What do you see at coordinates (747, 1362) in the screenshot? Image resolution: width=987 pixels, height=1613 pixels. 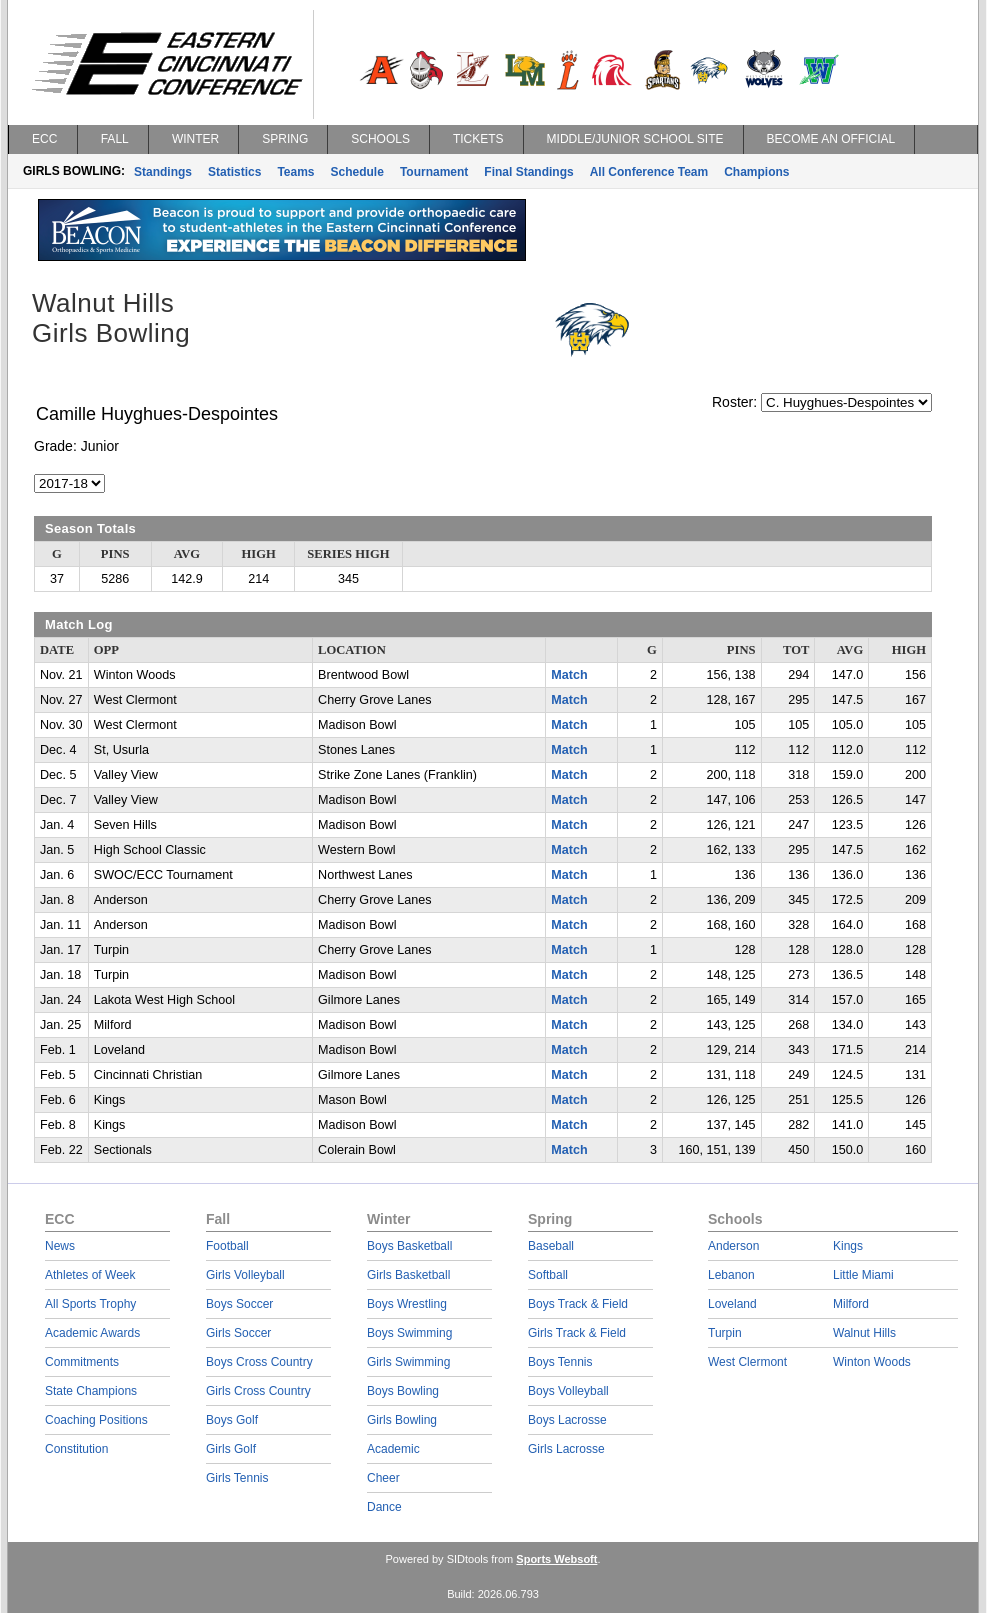 I see `West Clermont` at bounding box center [747, 1362].